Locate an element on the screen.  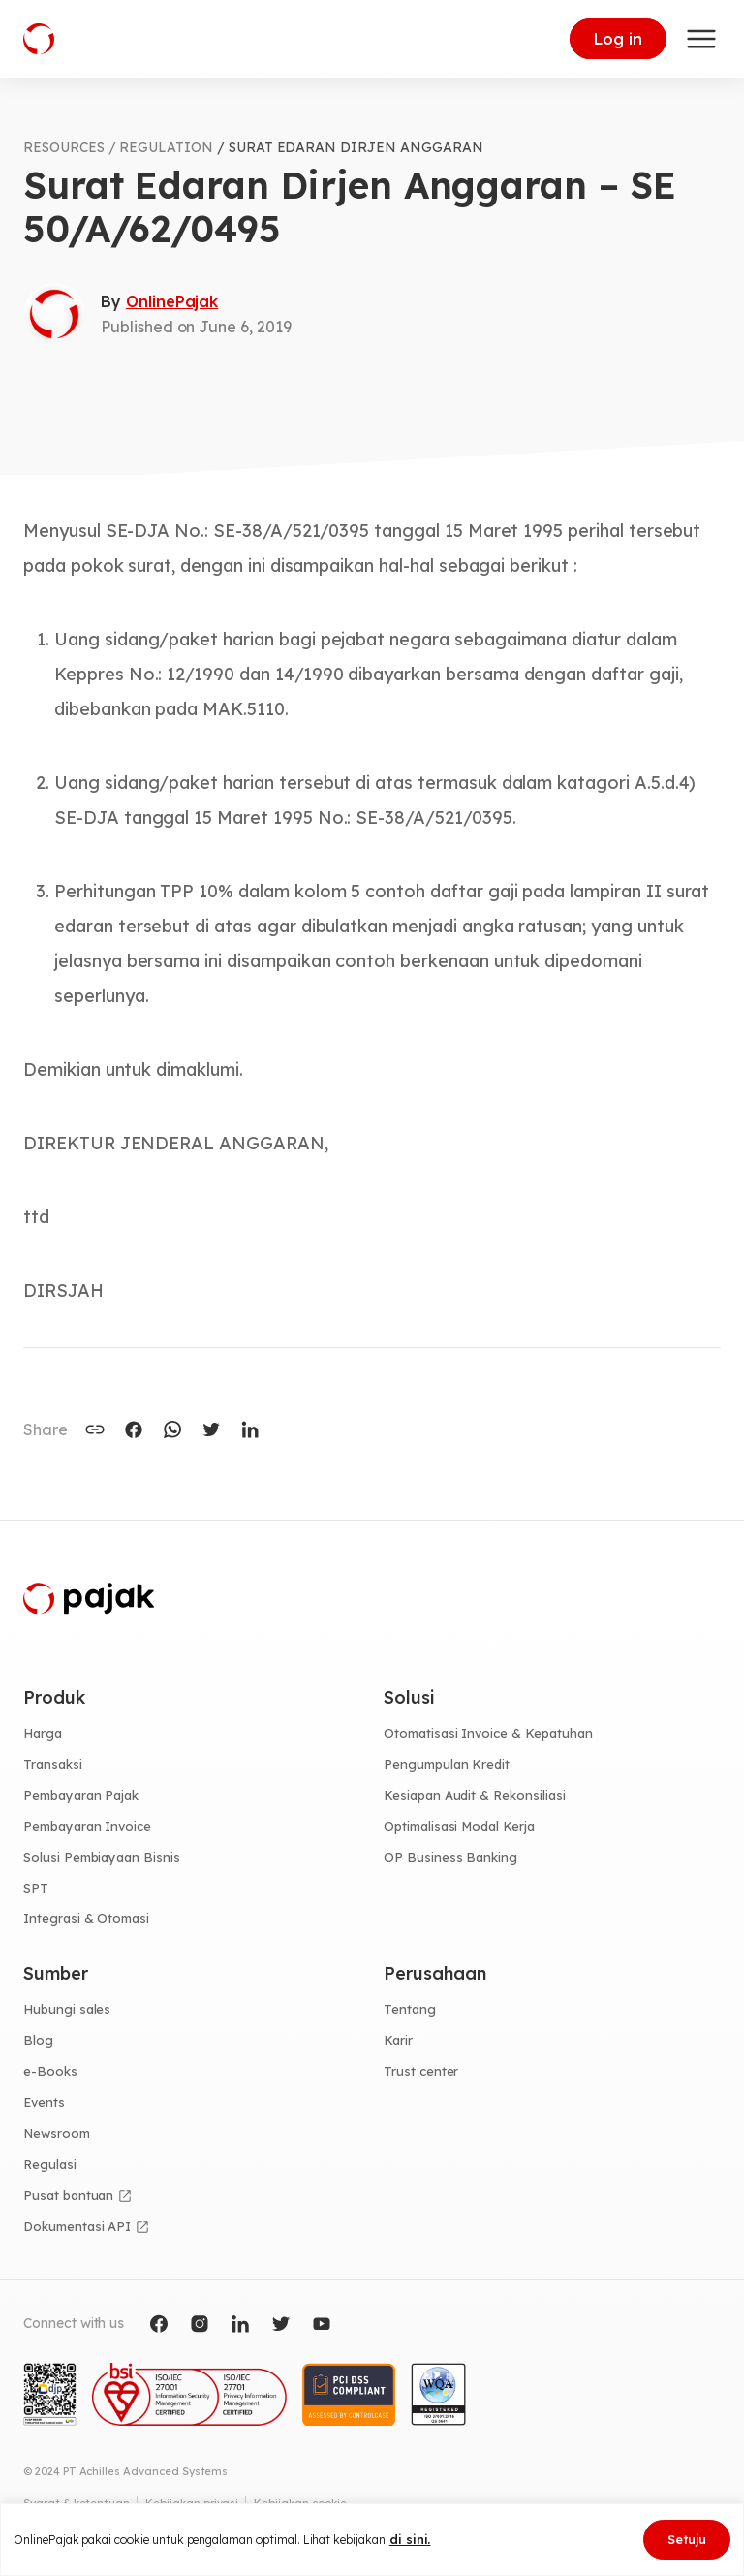
Regulasi is located at coordinates (50, 2164).